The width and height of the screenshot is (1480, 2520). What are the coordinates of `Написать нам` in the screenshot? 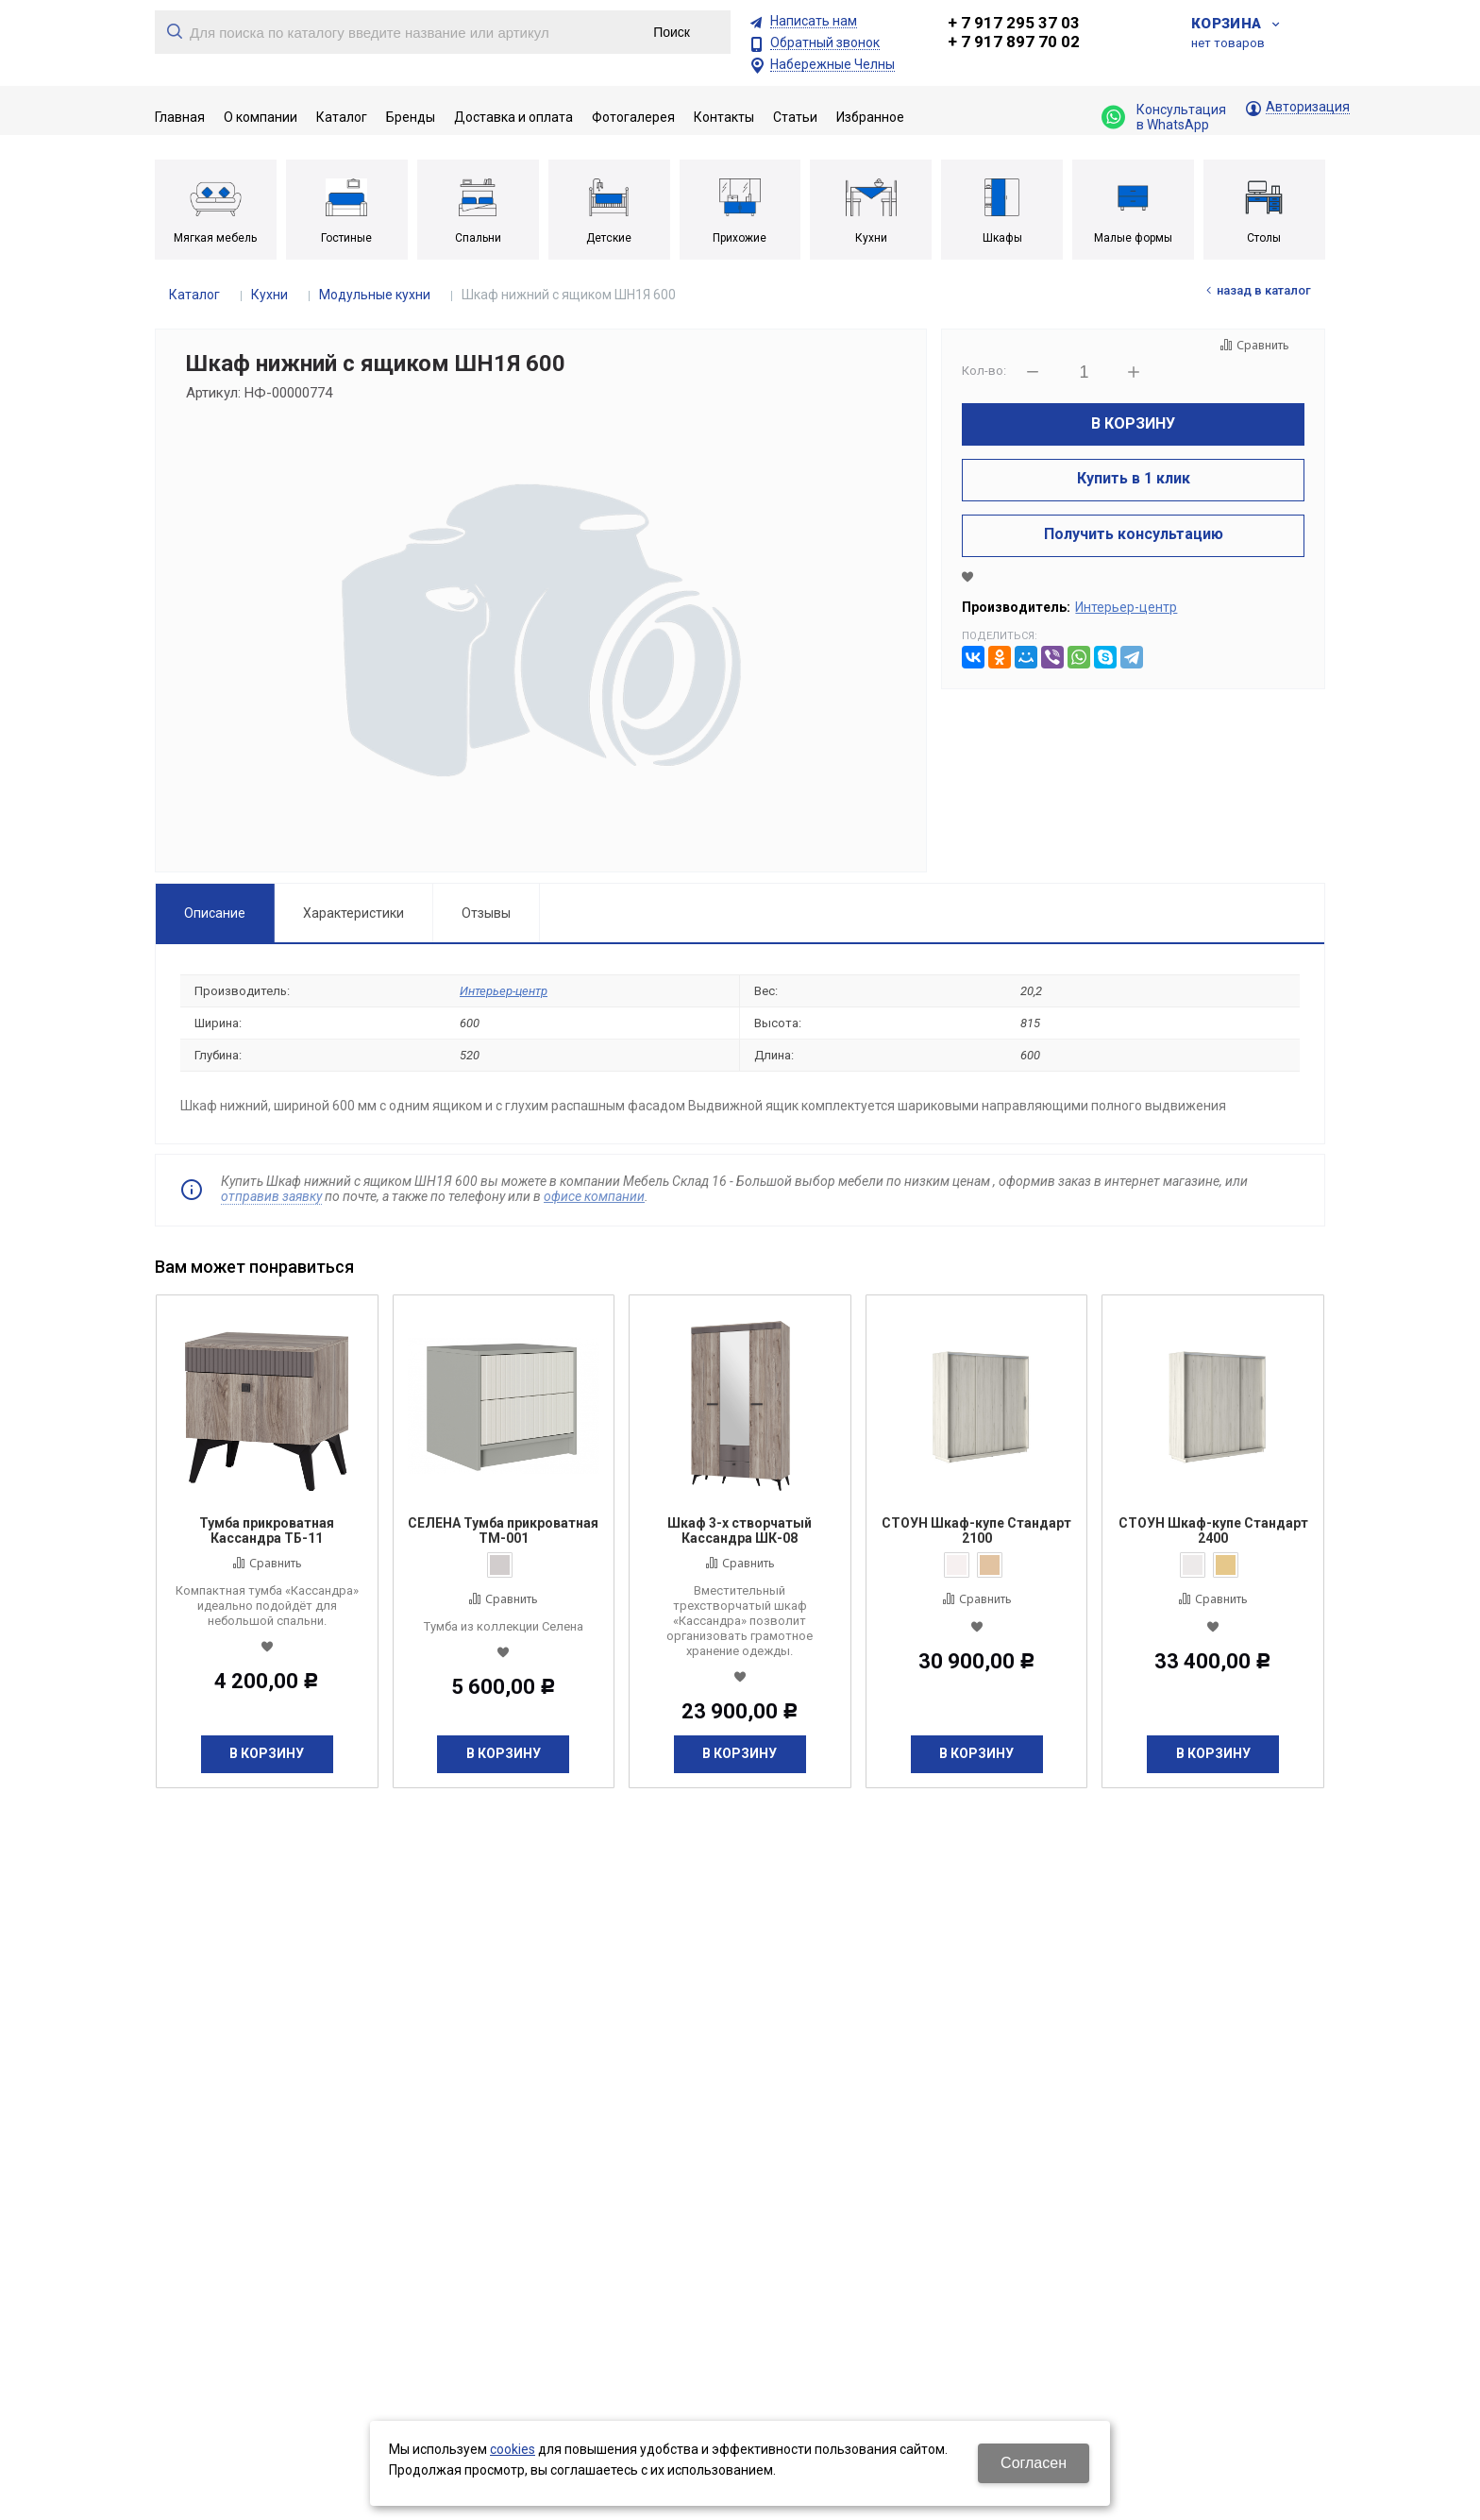 It's located at (813, 21).